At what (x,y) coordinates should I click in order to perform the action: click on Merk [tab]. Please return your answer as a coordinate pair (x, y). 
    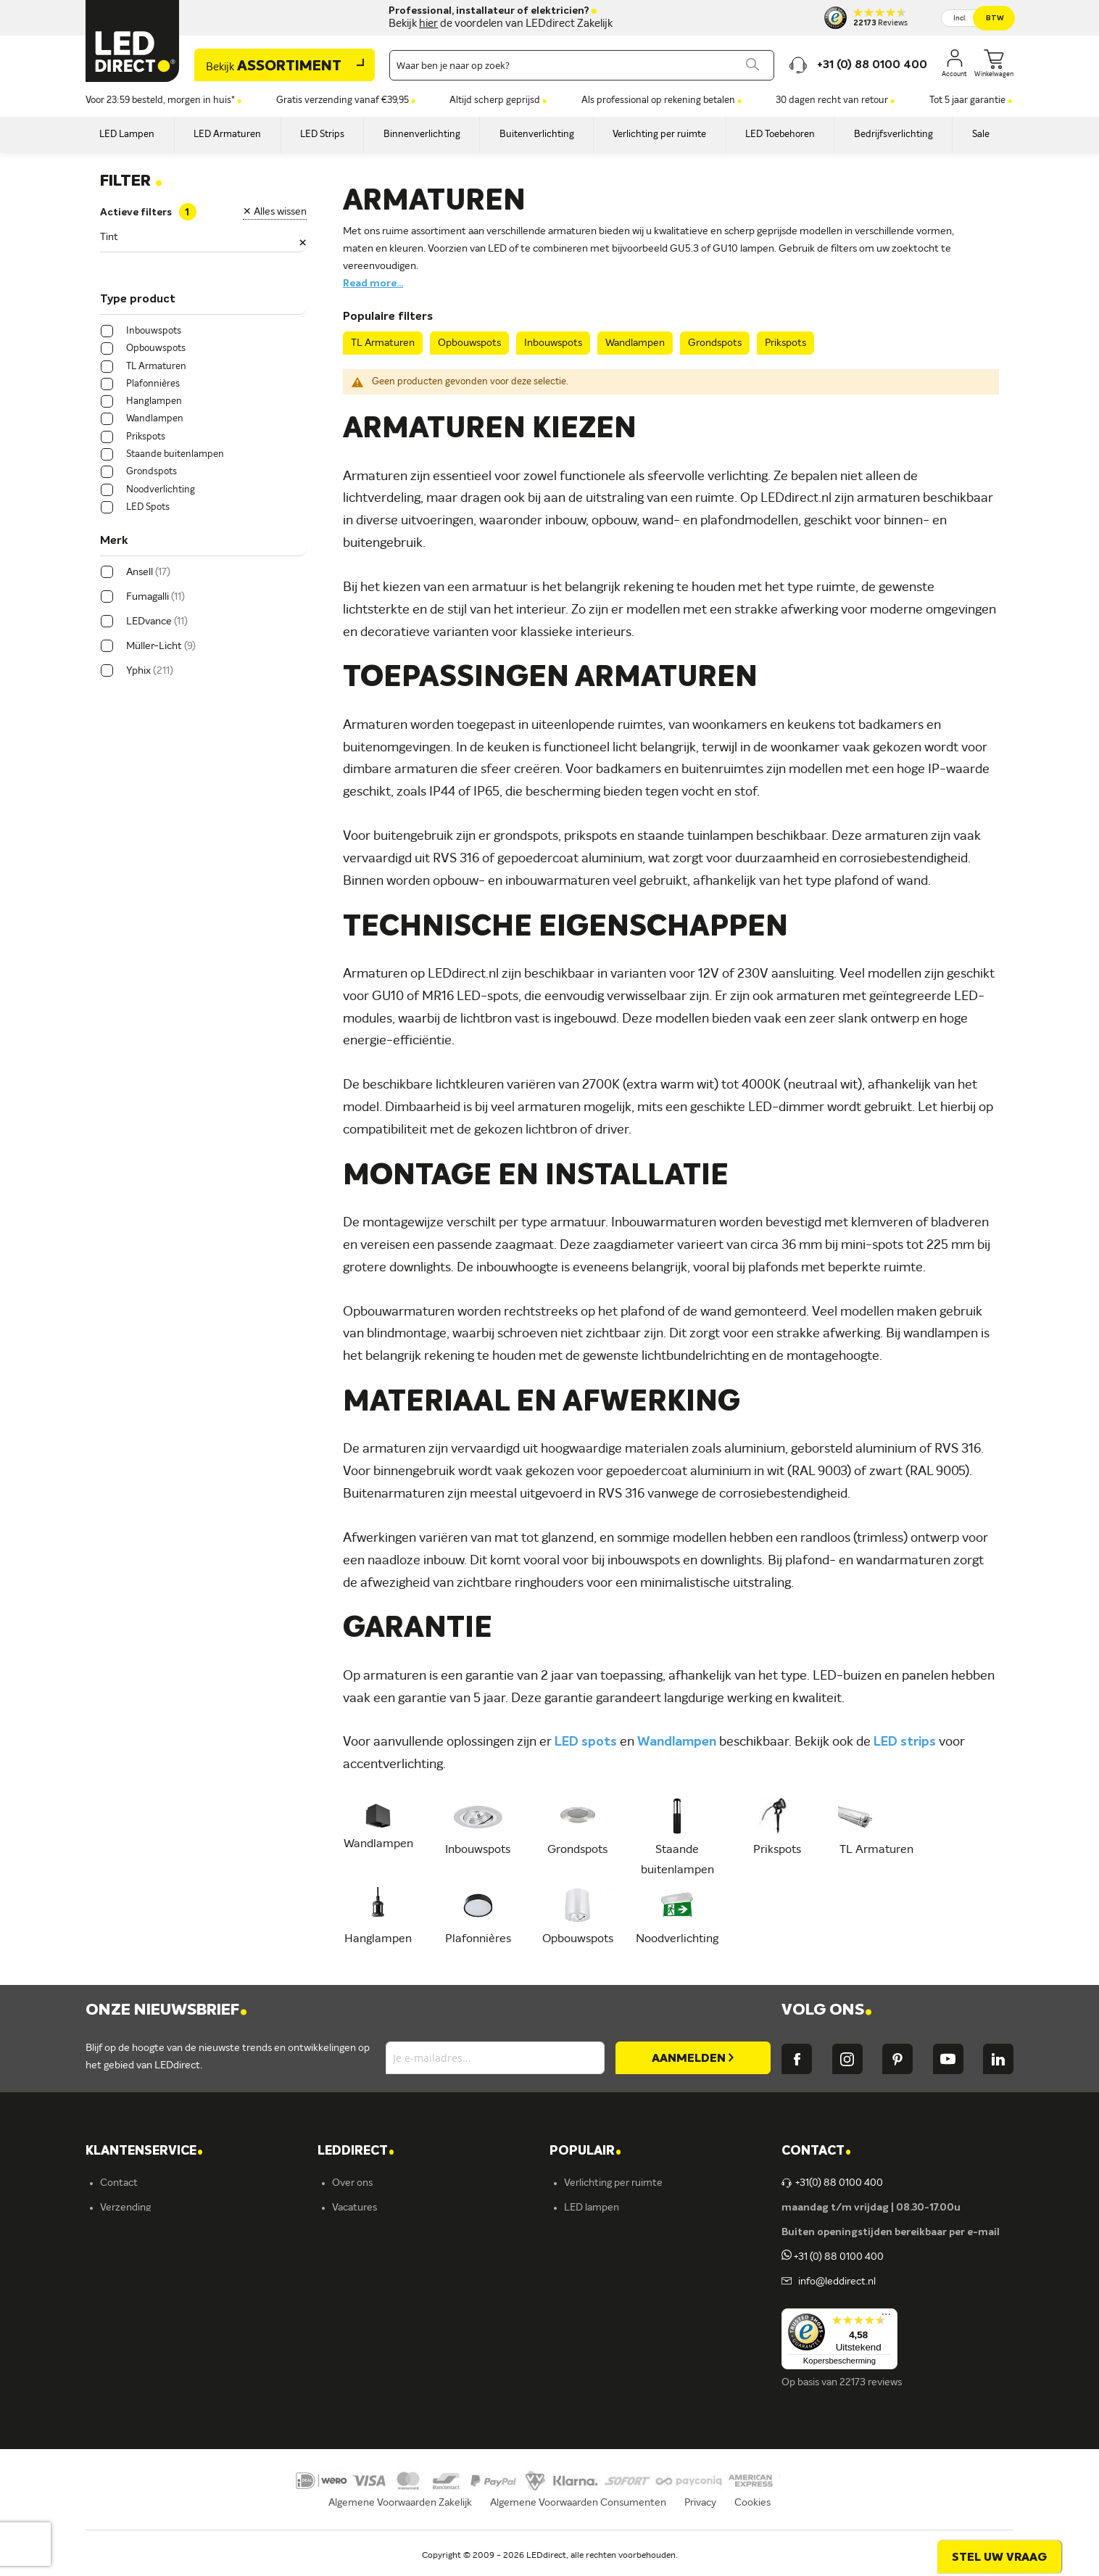
    Looking at the image, I should click on (114, 541).